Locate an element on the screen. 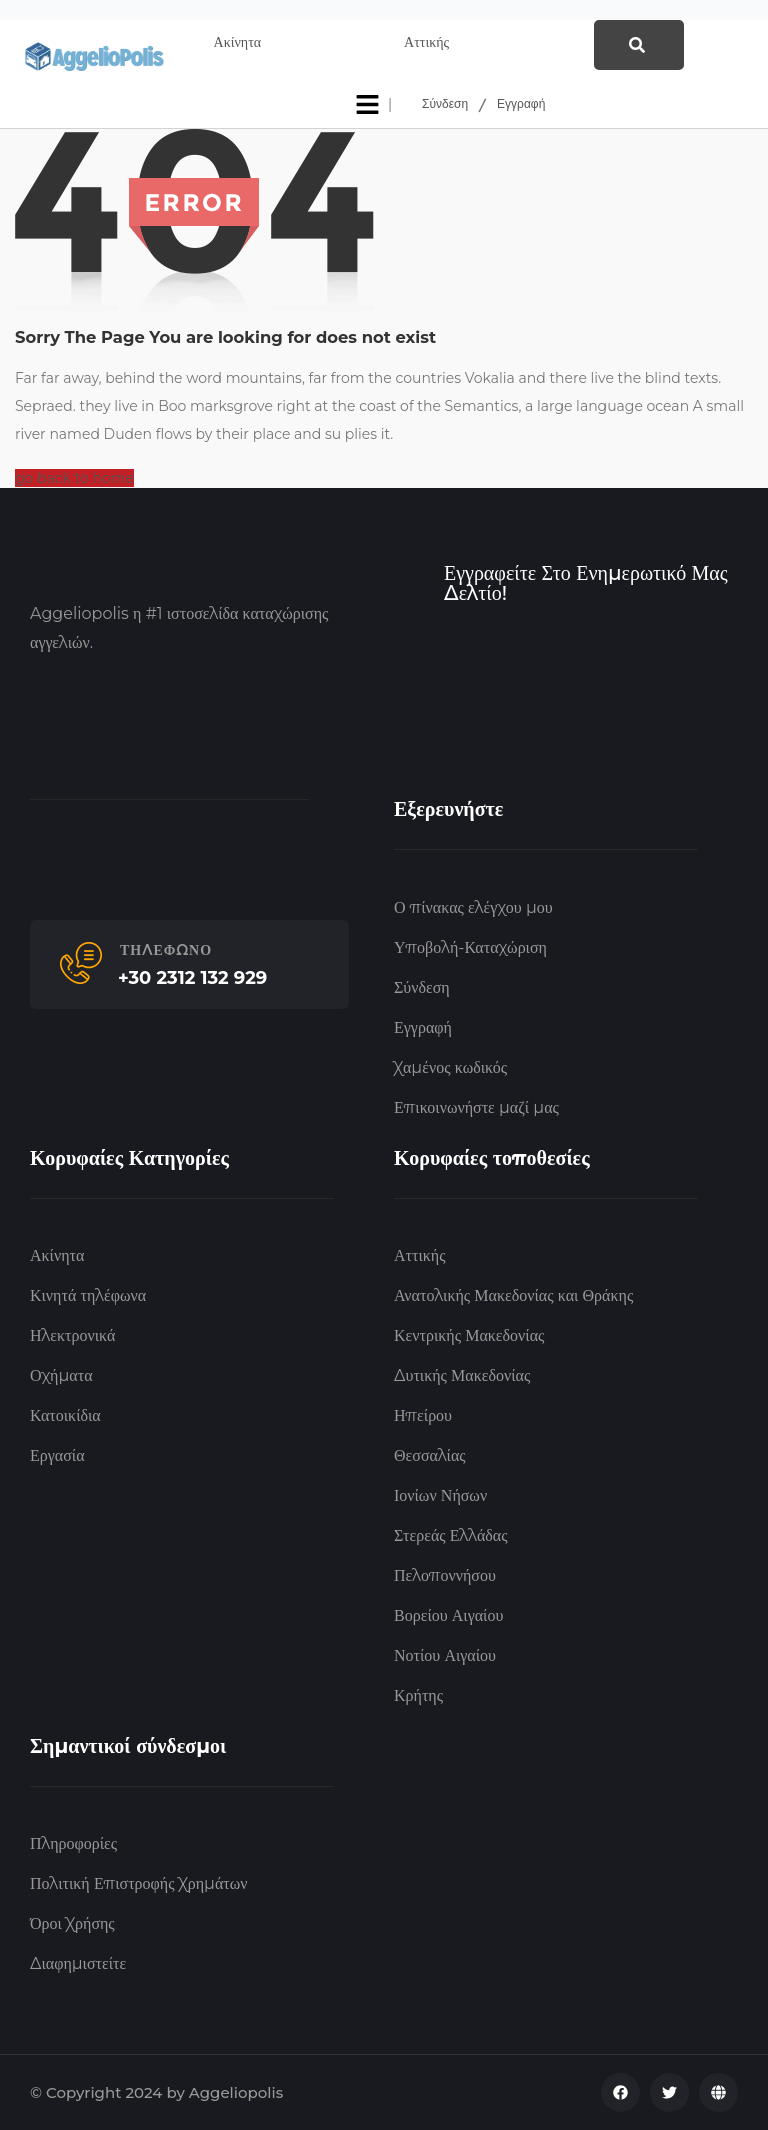  Εγγραφή is located at coordinates (521, 104).